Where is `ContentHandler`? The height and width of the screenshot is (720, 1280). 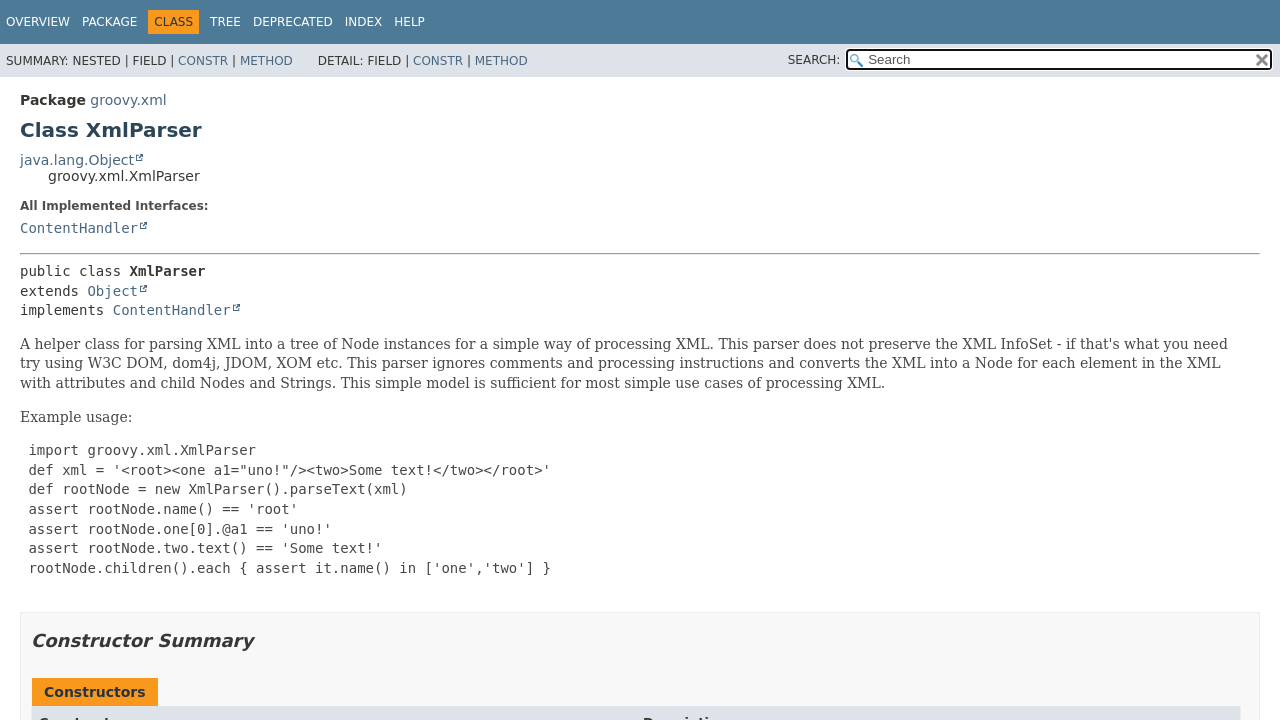 ContentHandler is located at coordinates (79, 228).